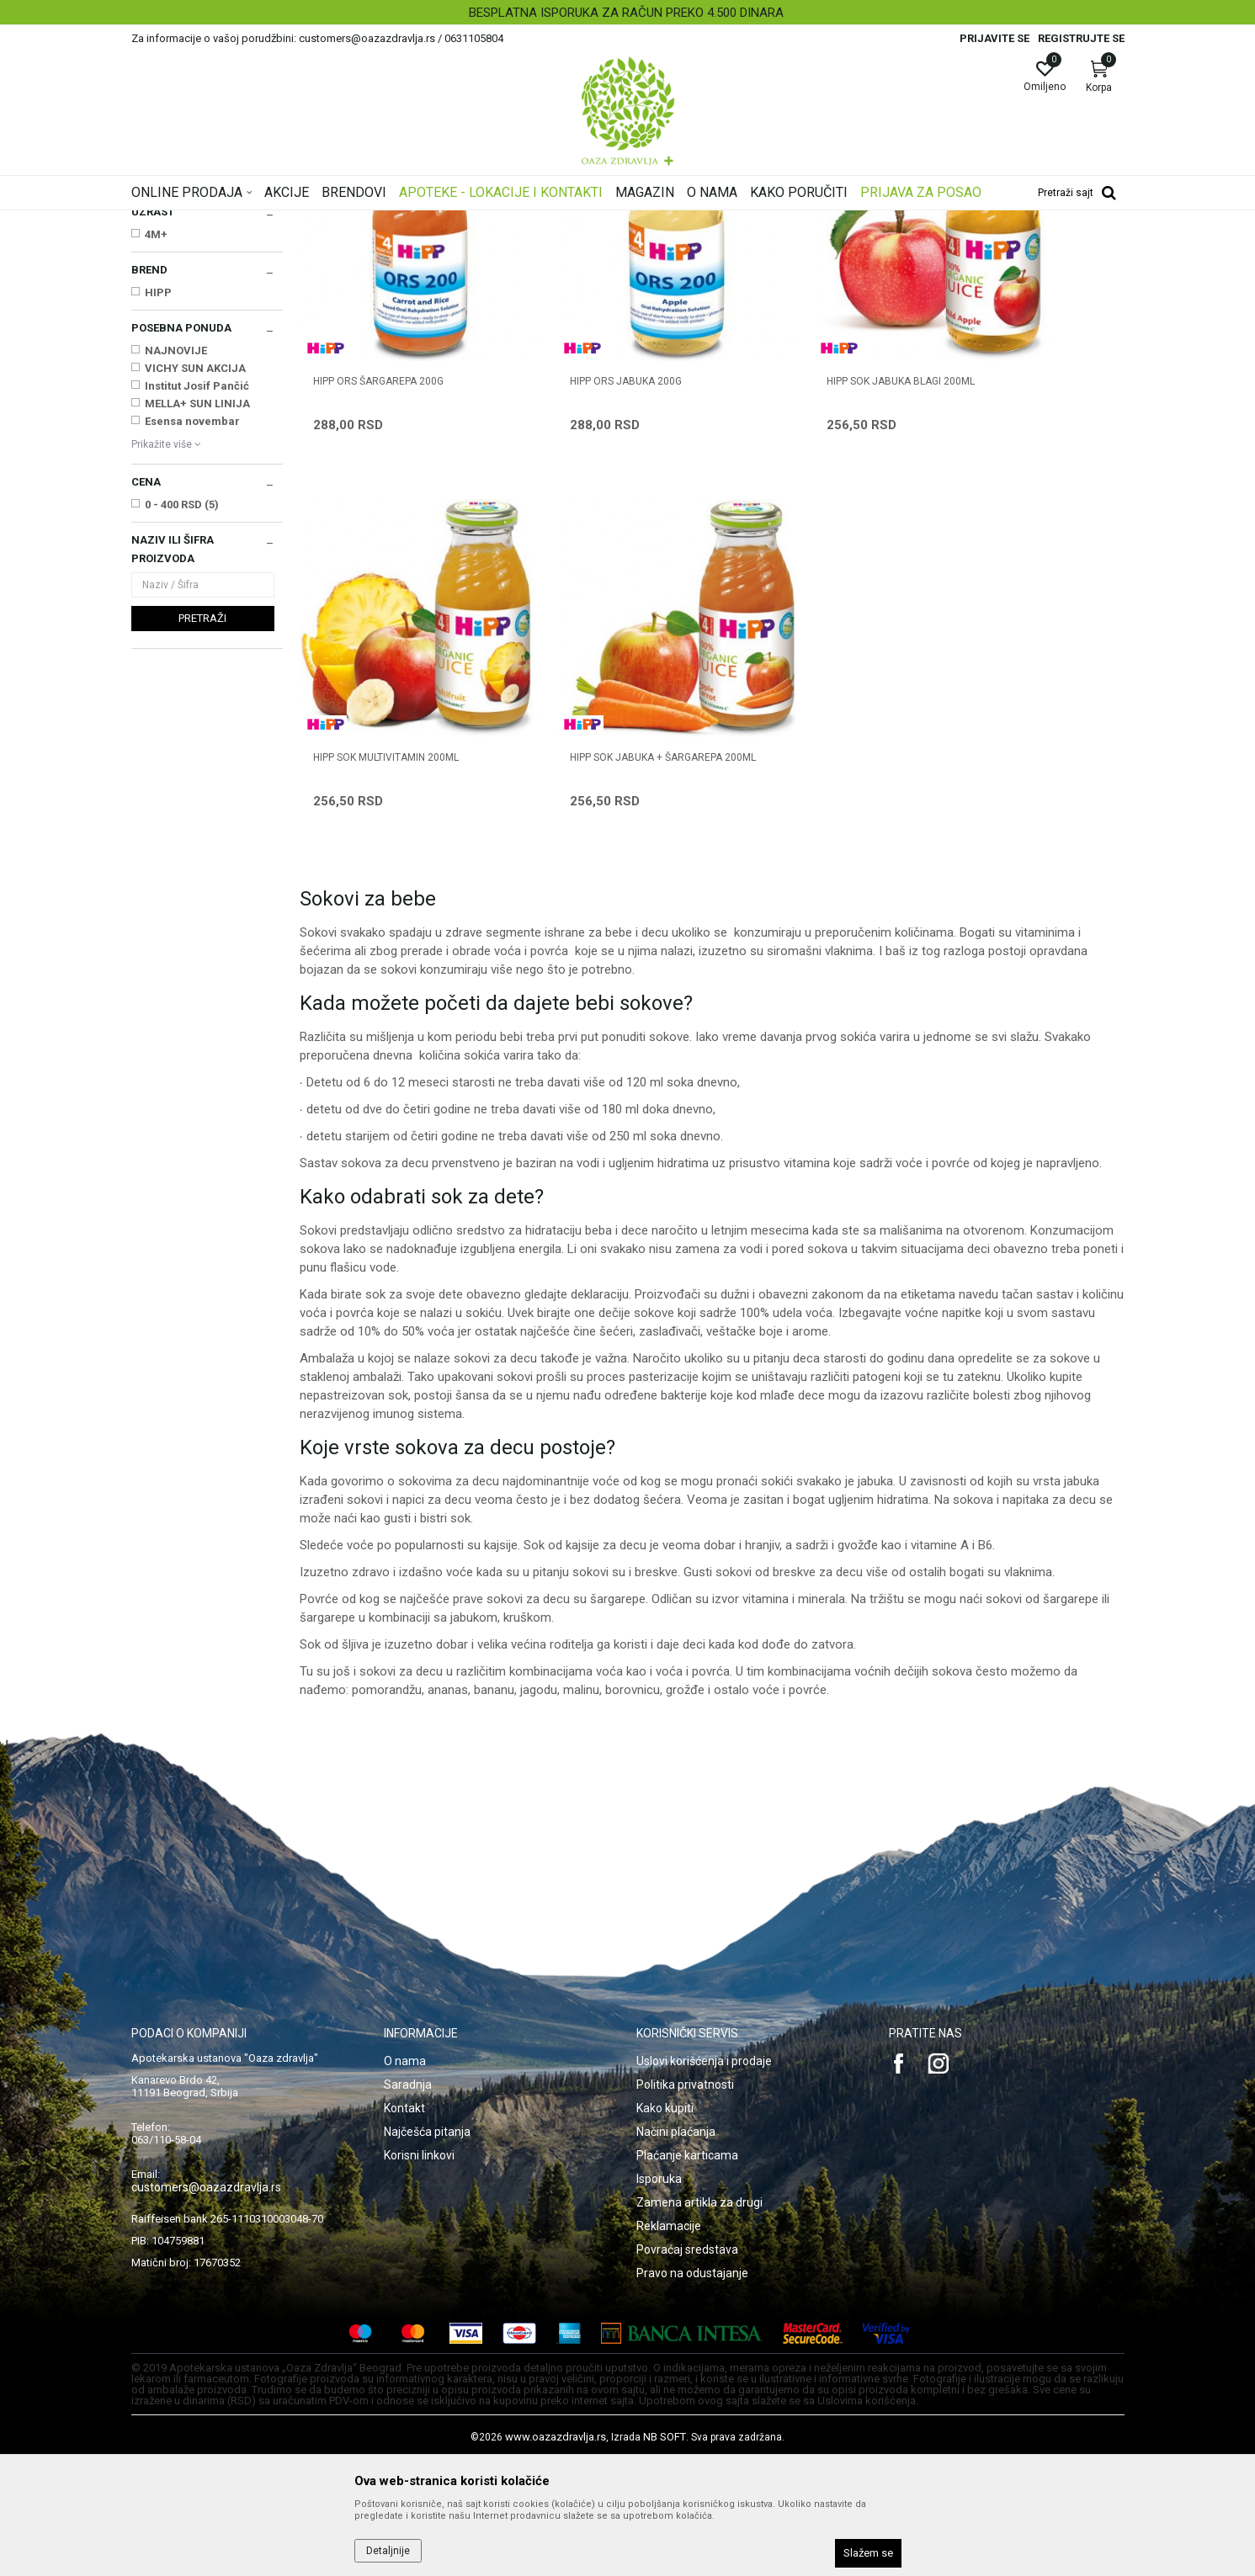 Image resolution: width=1255 pixels, height=2576 pixels. What do you see at coordinates (685, 2201) in the screenshot?
I see `Politika privatnosti` at bounding box center [685, 2201].